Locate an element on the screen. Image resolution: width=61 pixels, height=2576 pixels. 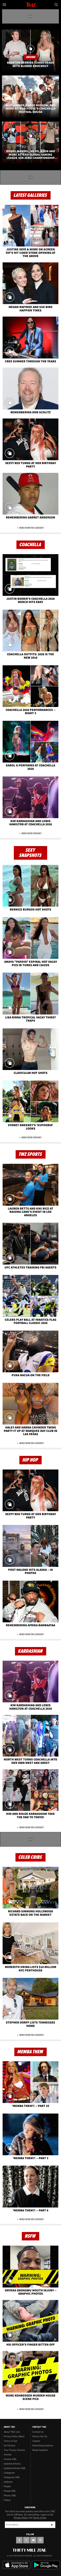
Send a Hot Tip is located at coordinates (39, 2436).